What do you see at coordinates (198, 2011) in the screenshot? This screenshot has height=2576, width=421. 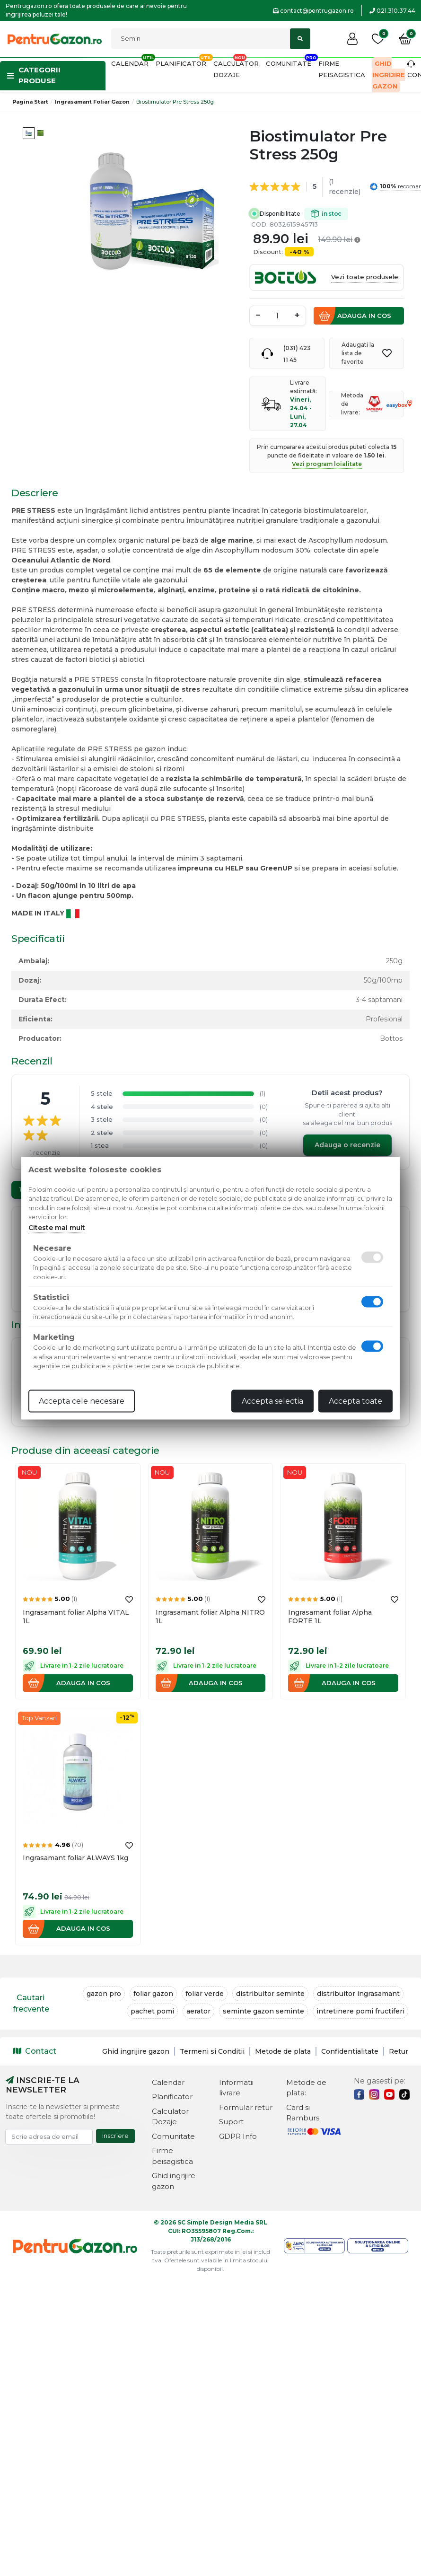 I see `aerator` at bounding box center [198, 2011].